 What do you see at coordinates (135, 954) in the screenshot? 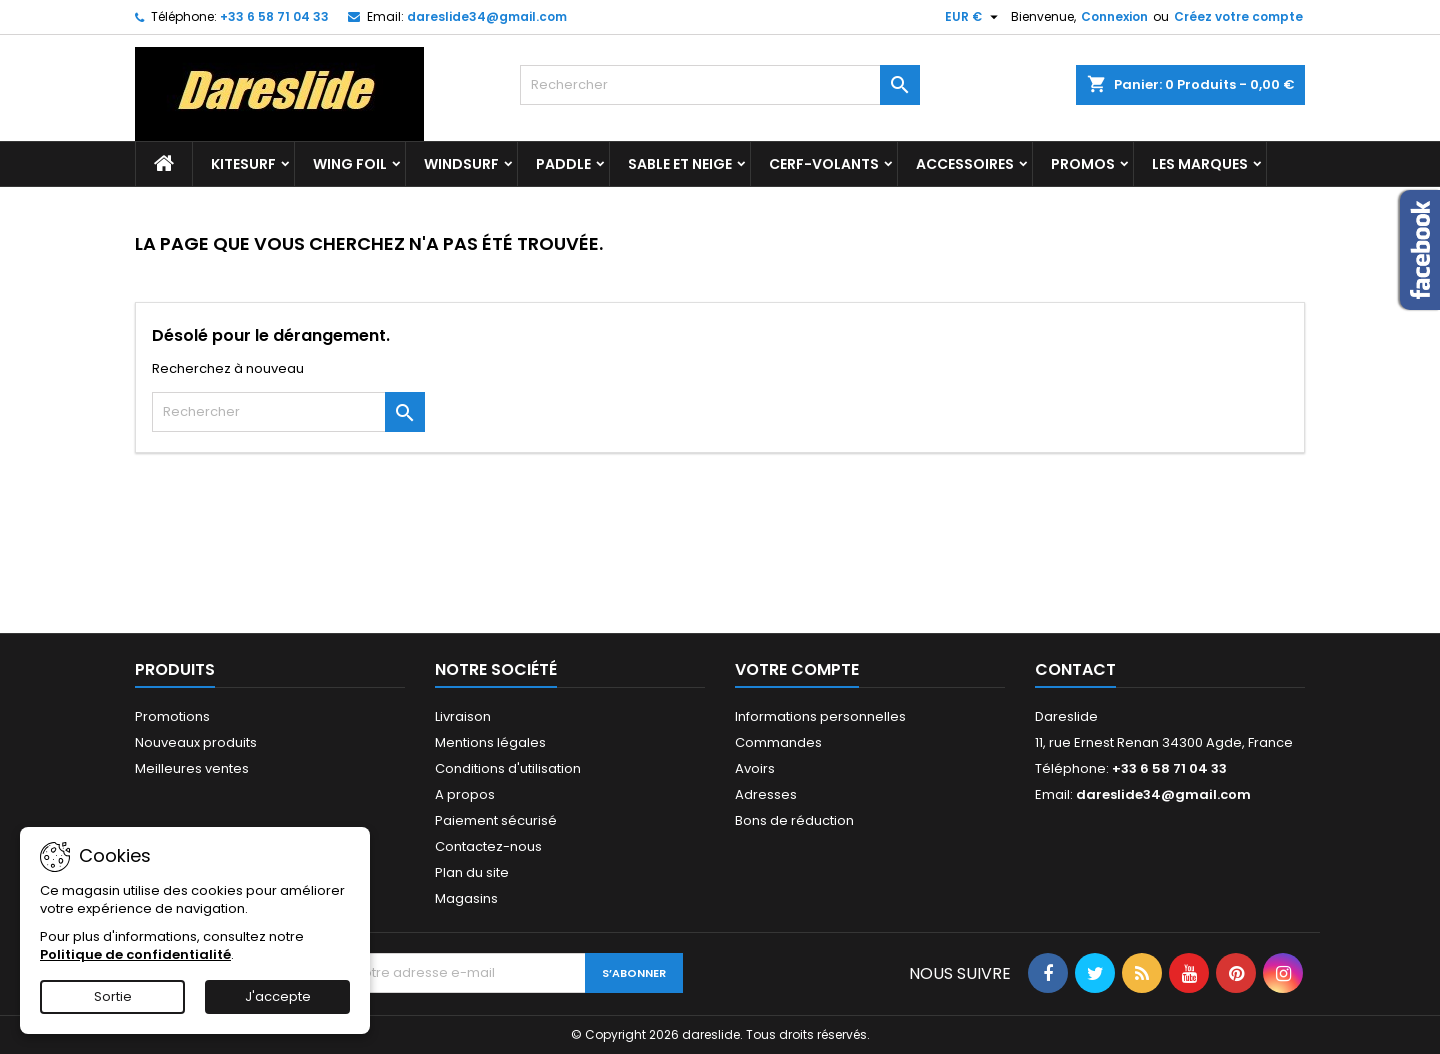
I see `Politique de confidentialité` at bounding box center [135, 954].